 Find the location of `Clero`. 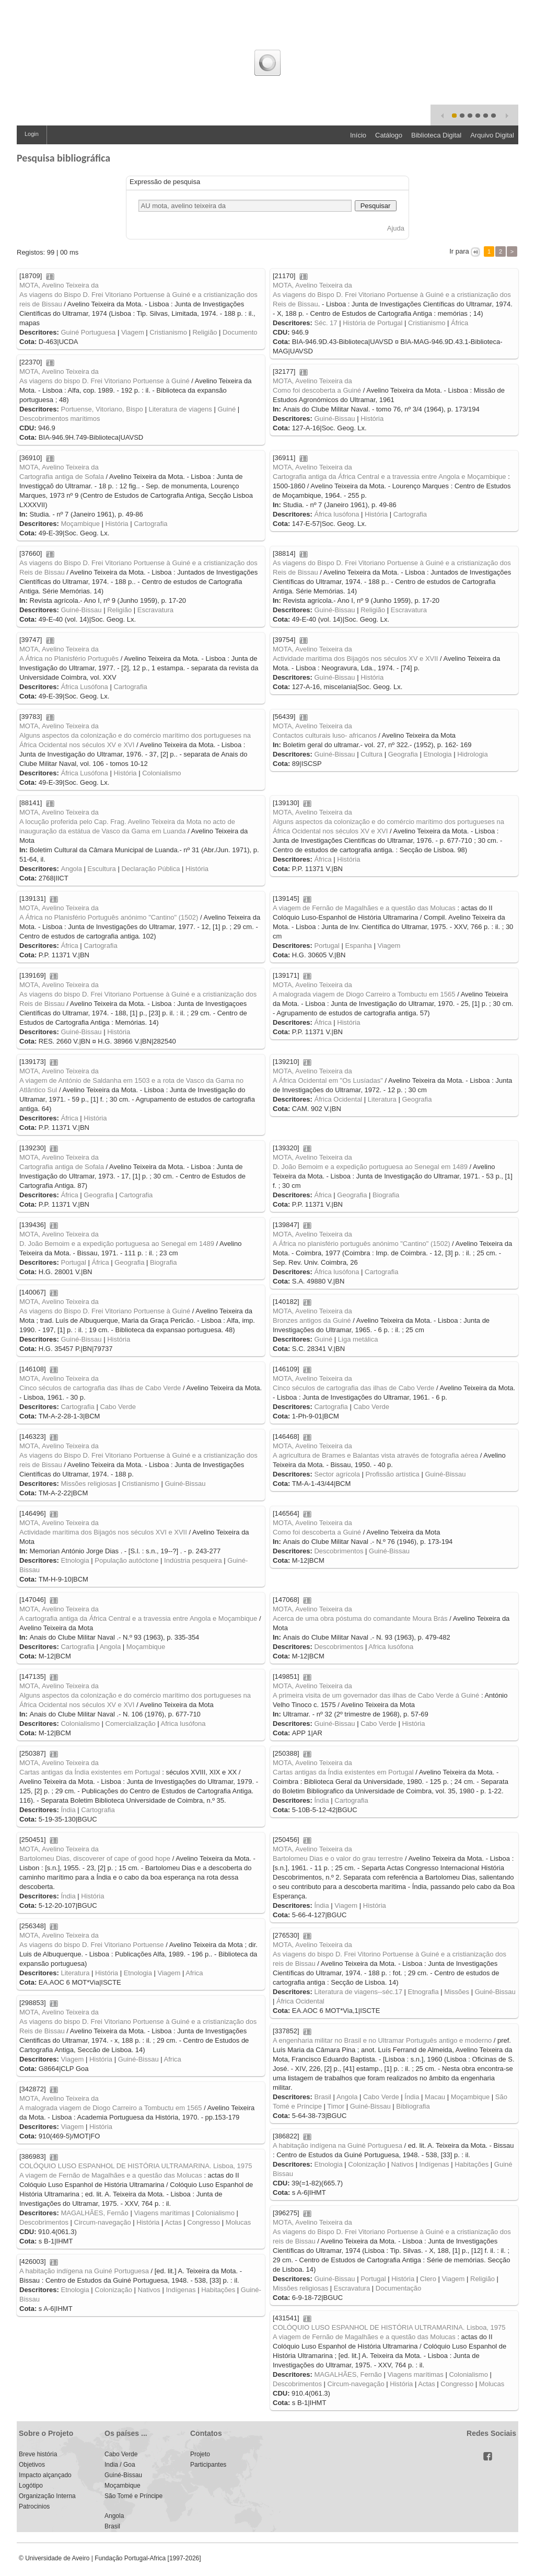

Clero is located at coordinates (428, 2279).